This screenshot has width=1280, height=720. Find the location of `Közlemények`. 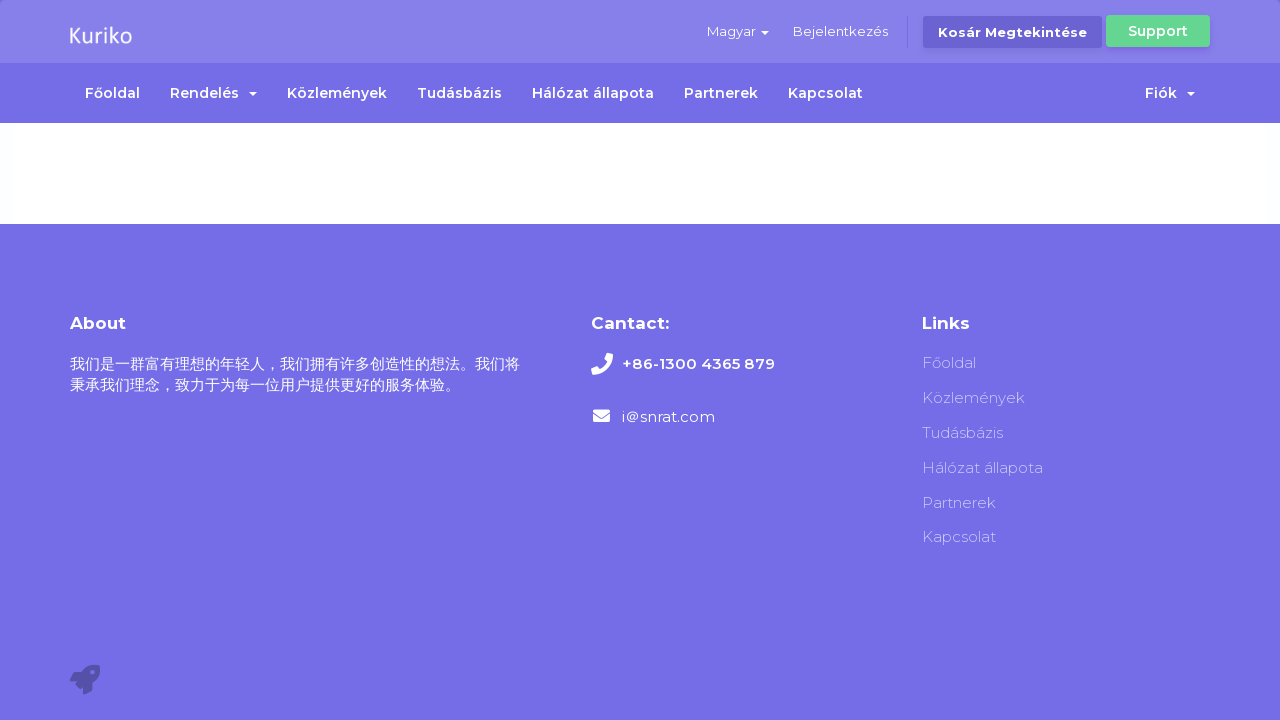

Közlemények is located at coordinates (337, 93).